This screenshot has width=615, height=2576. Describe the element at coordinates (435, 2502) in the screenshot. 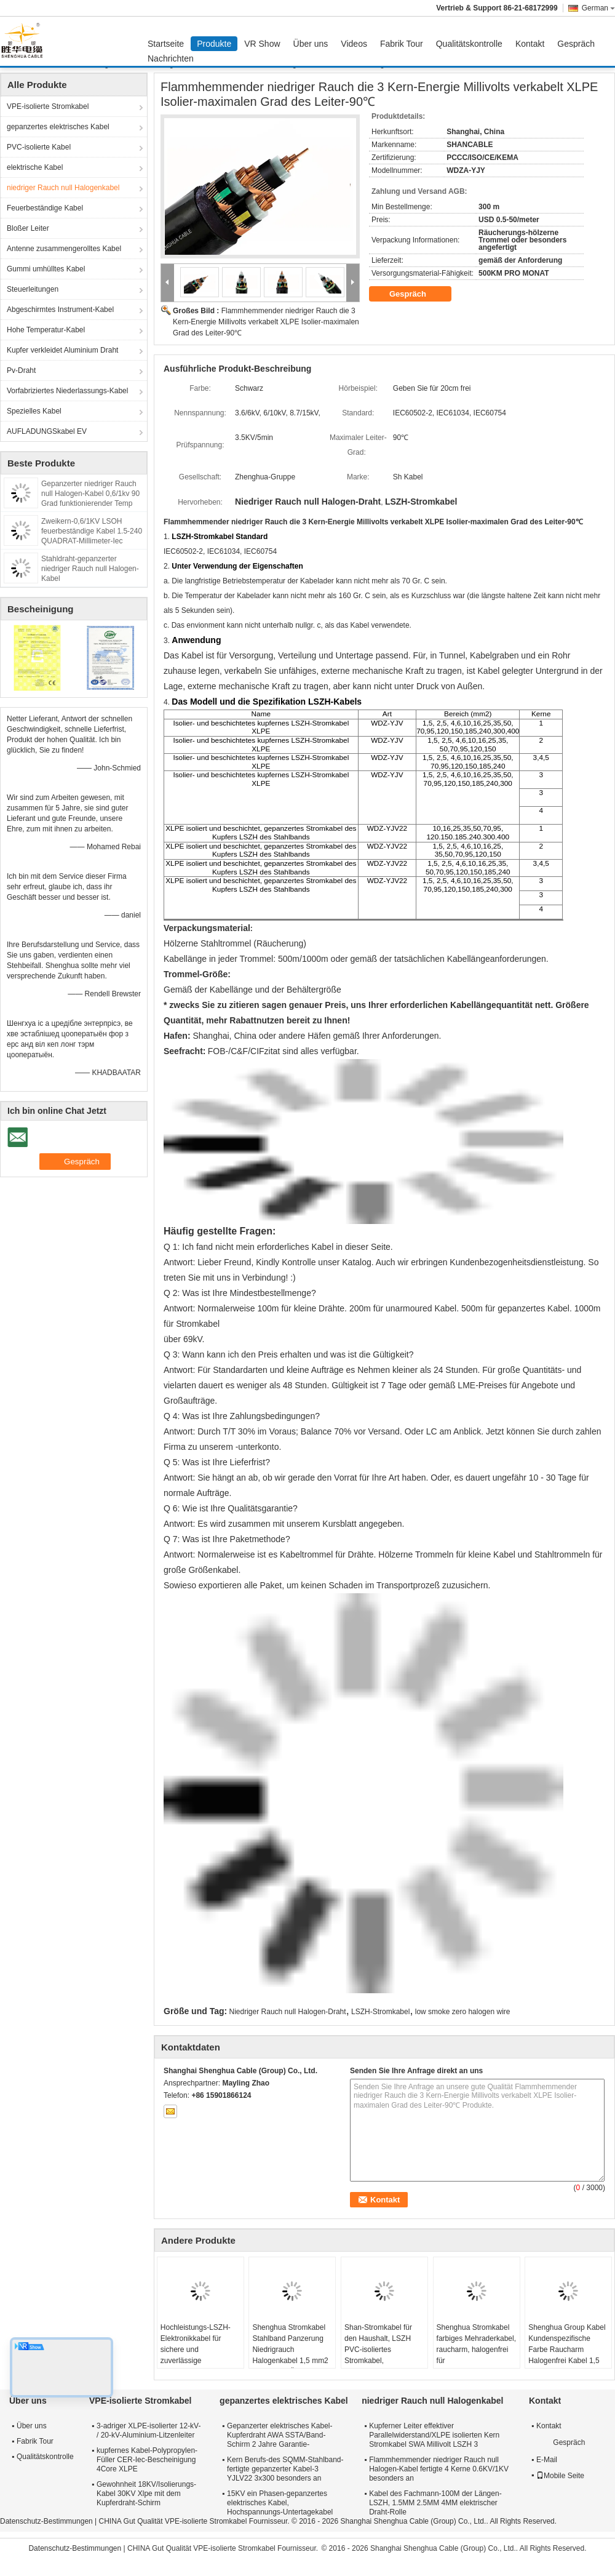

I see `Kabel des Fachmann-100M der Längen-LSZH, 1.5MM 2.5MM 4MM elektrischer Draht-Rolle` at that location.